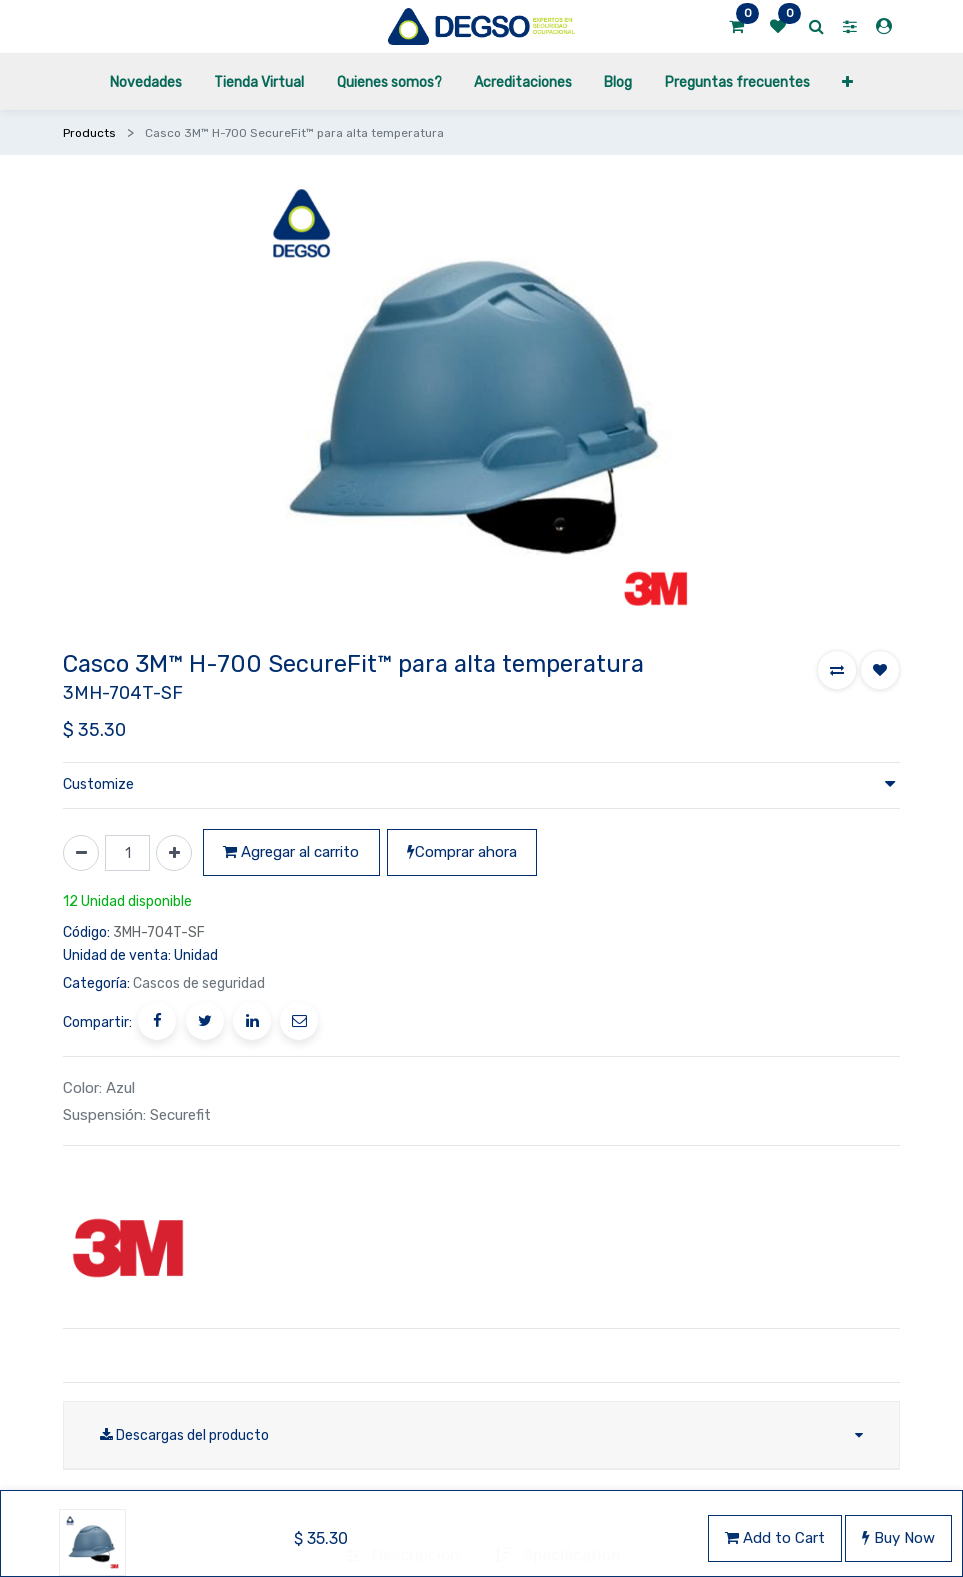  I want to click on Comprar ahora [button], so click(462, 852).